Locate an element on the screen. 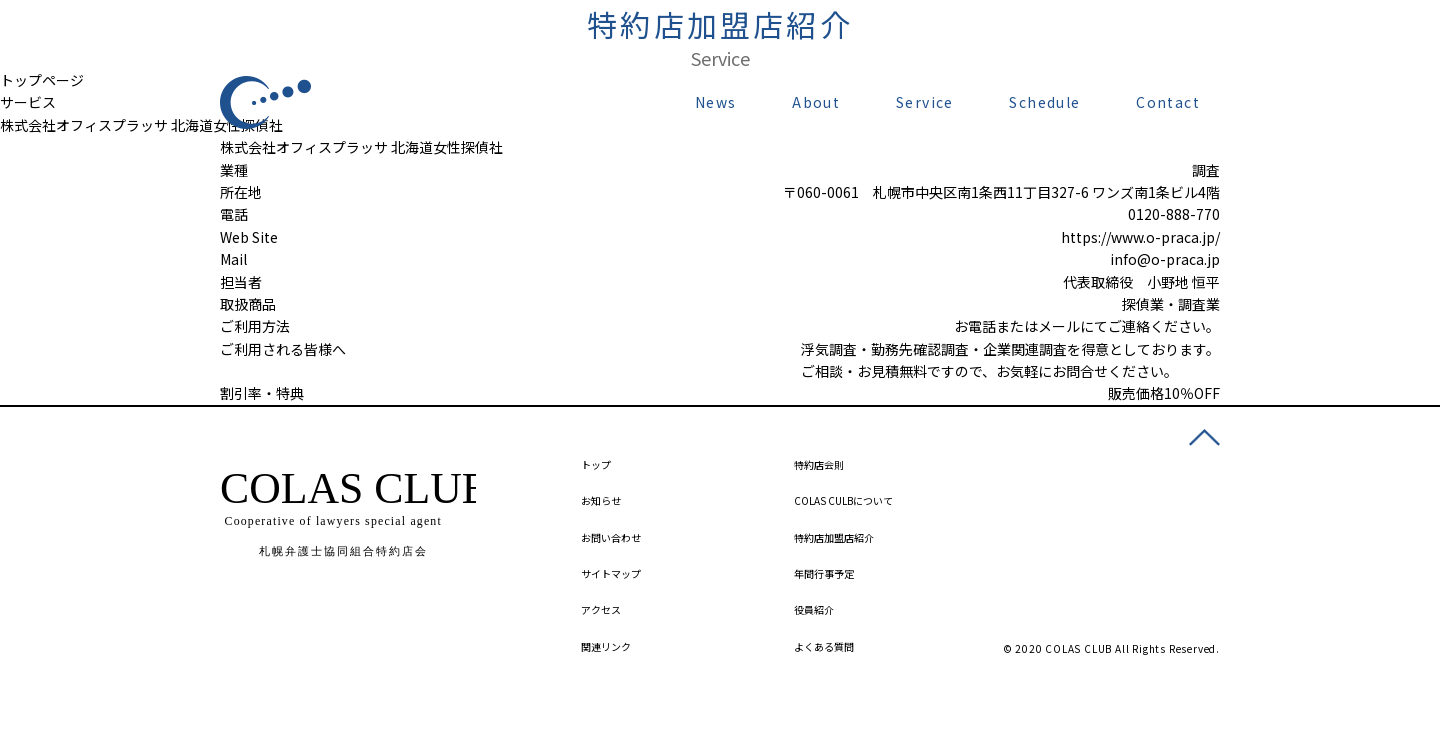 The height and width of the screenshot is (741, 1440). 関連リンク is located at coordinates (606, 646).